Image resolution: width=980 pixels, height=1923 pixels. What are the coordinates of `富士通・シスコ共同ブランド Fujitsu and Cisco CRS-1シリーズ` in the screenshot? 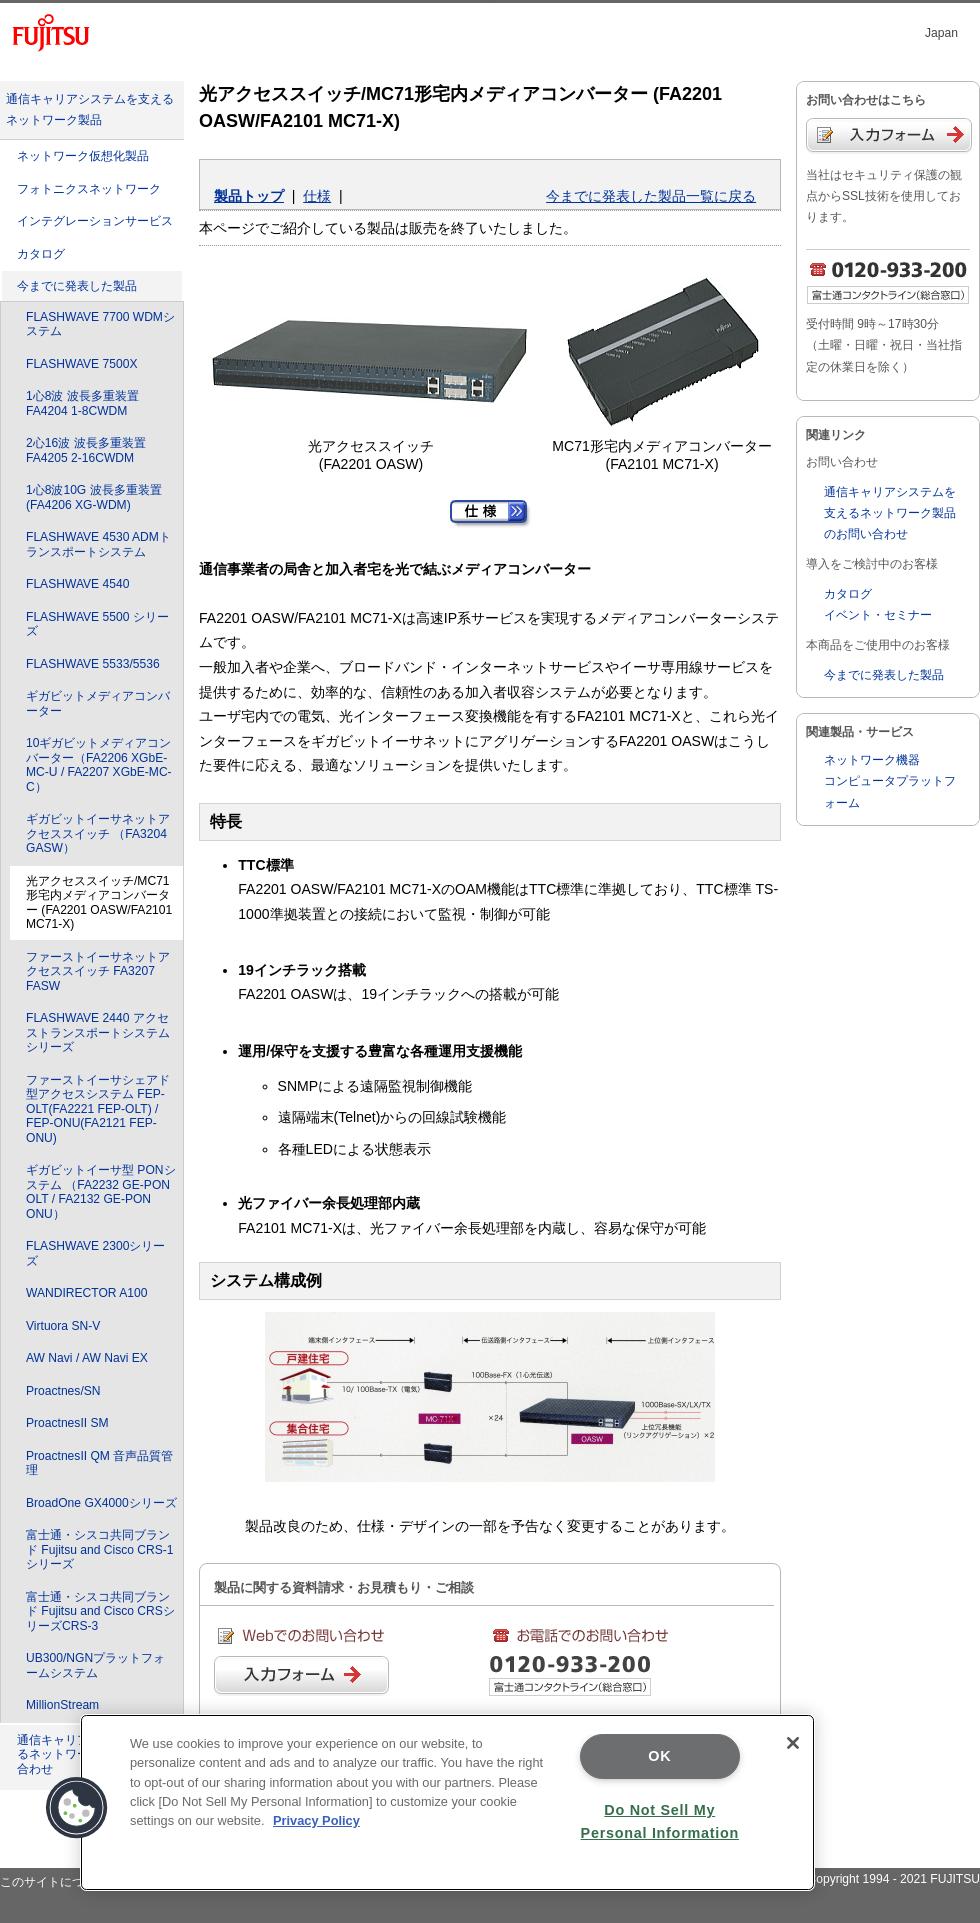 It's located at (100, 1549).